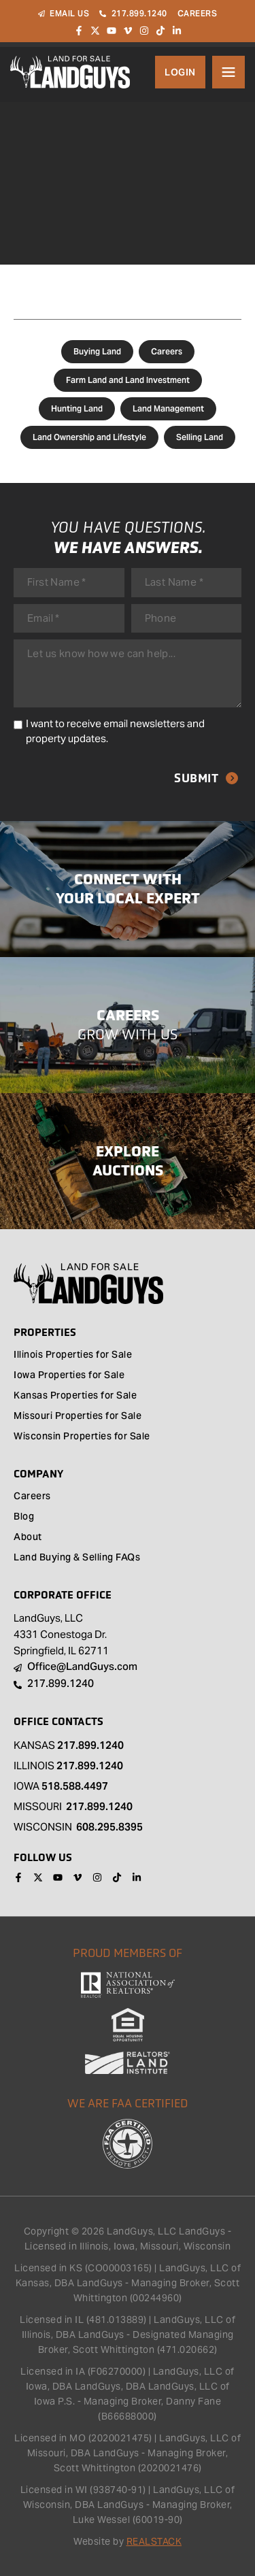 This screenshot has height=2576, width=255. Describe the element at coordinates (109, 1826) in the screenshot. I see `608.295.8395` at that location.